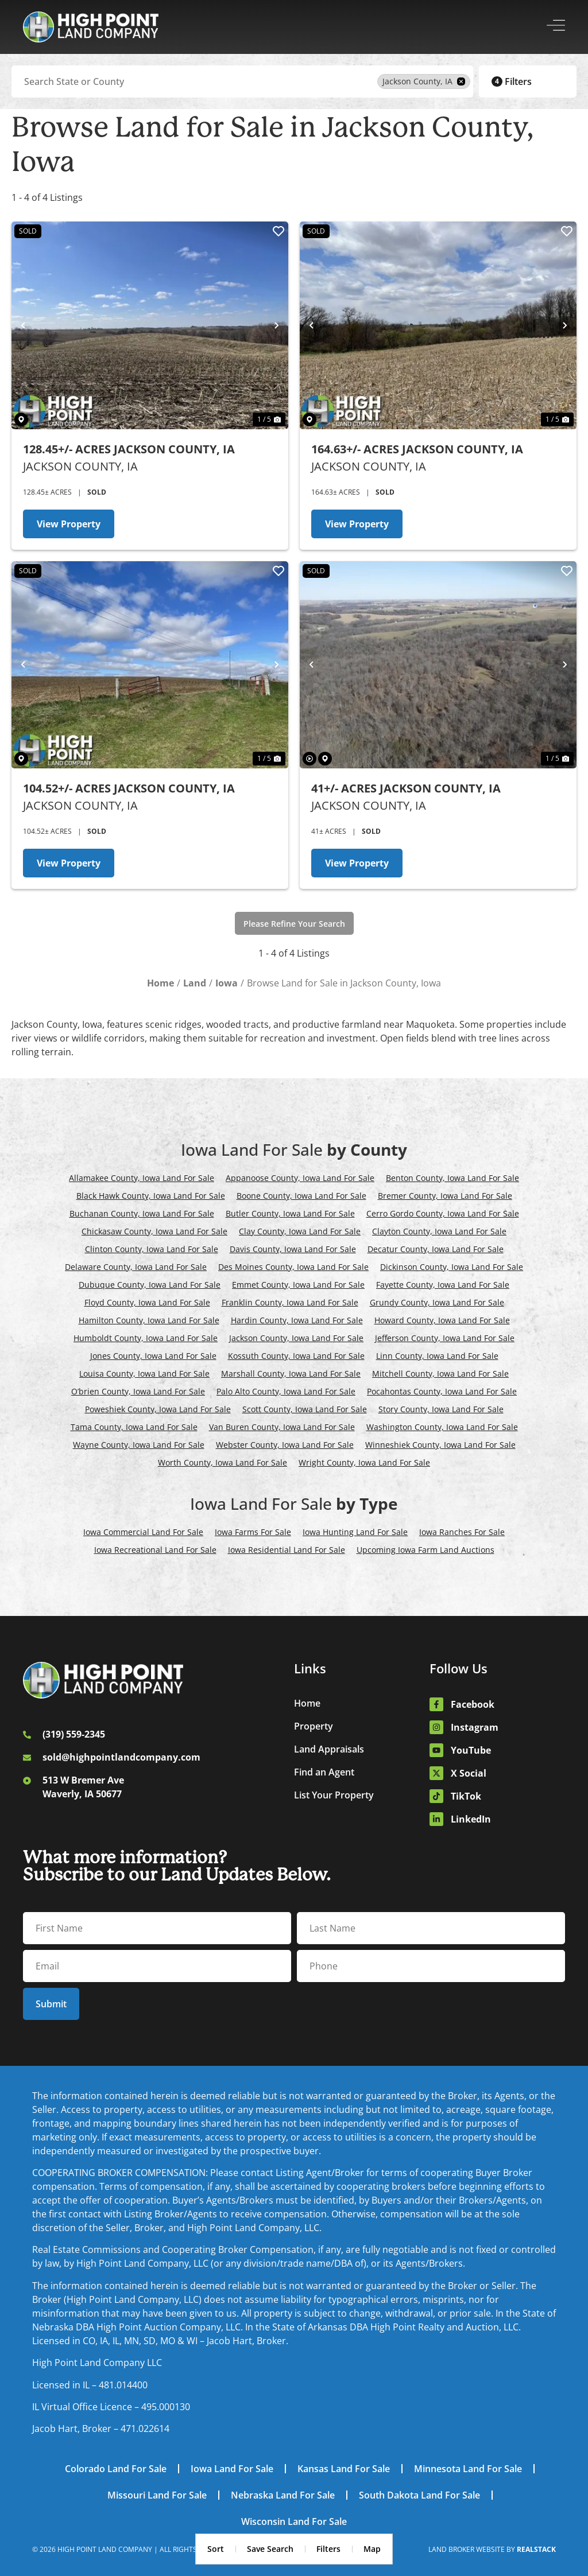 The image size is (588, 2576). Describe the element at coordinates (296, 1337) in the screenshot. I see `Jackson County, Iowa Land For Sale` at that location.